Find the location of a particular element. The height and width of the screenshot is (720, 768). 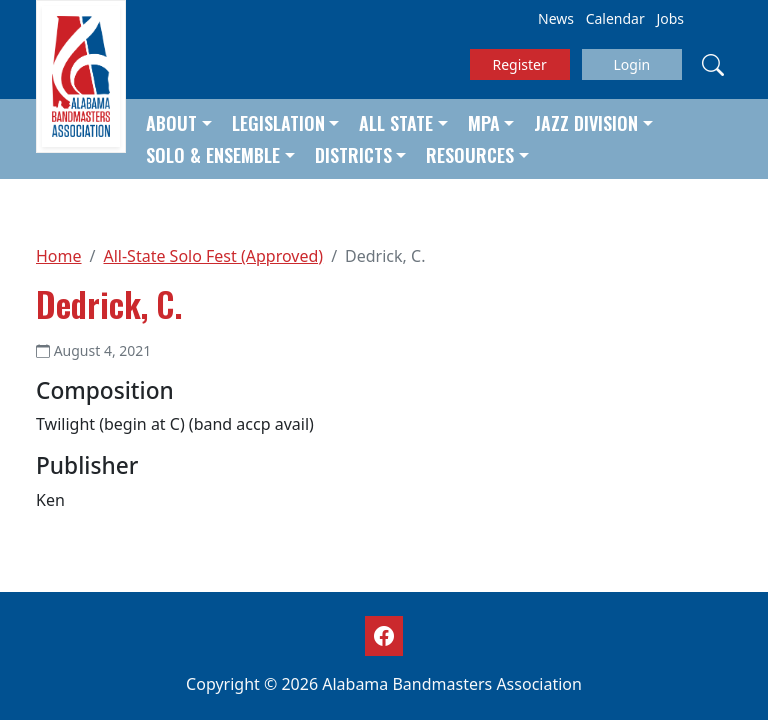

Jazz Division is located at coordinates (586, 123).